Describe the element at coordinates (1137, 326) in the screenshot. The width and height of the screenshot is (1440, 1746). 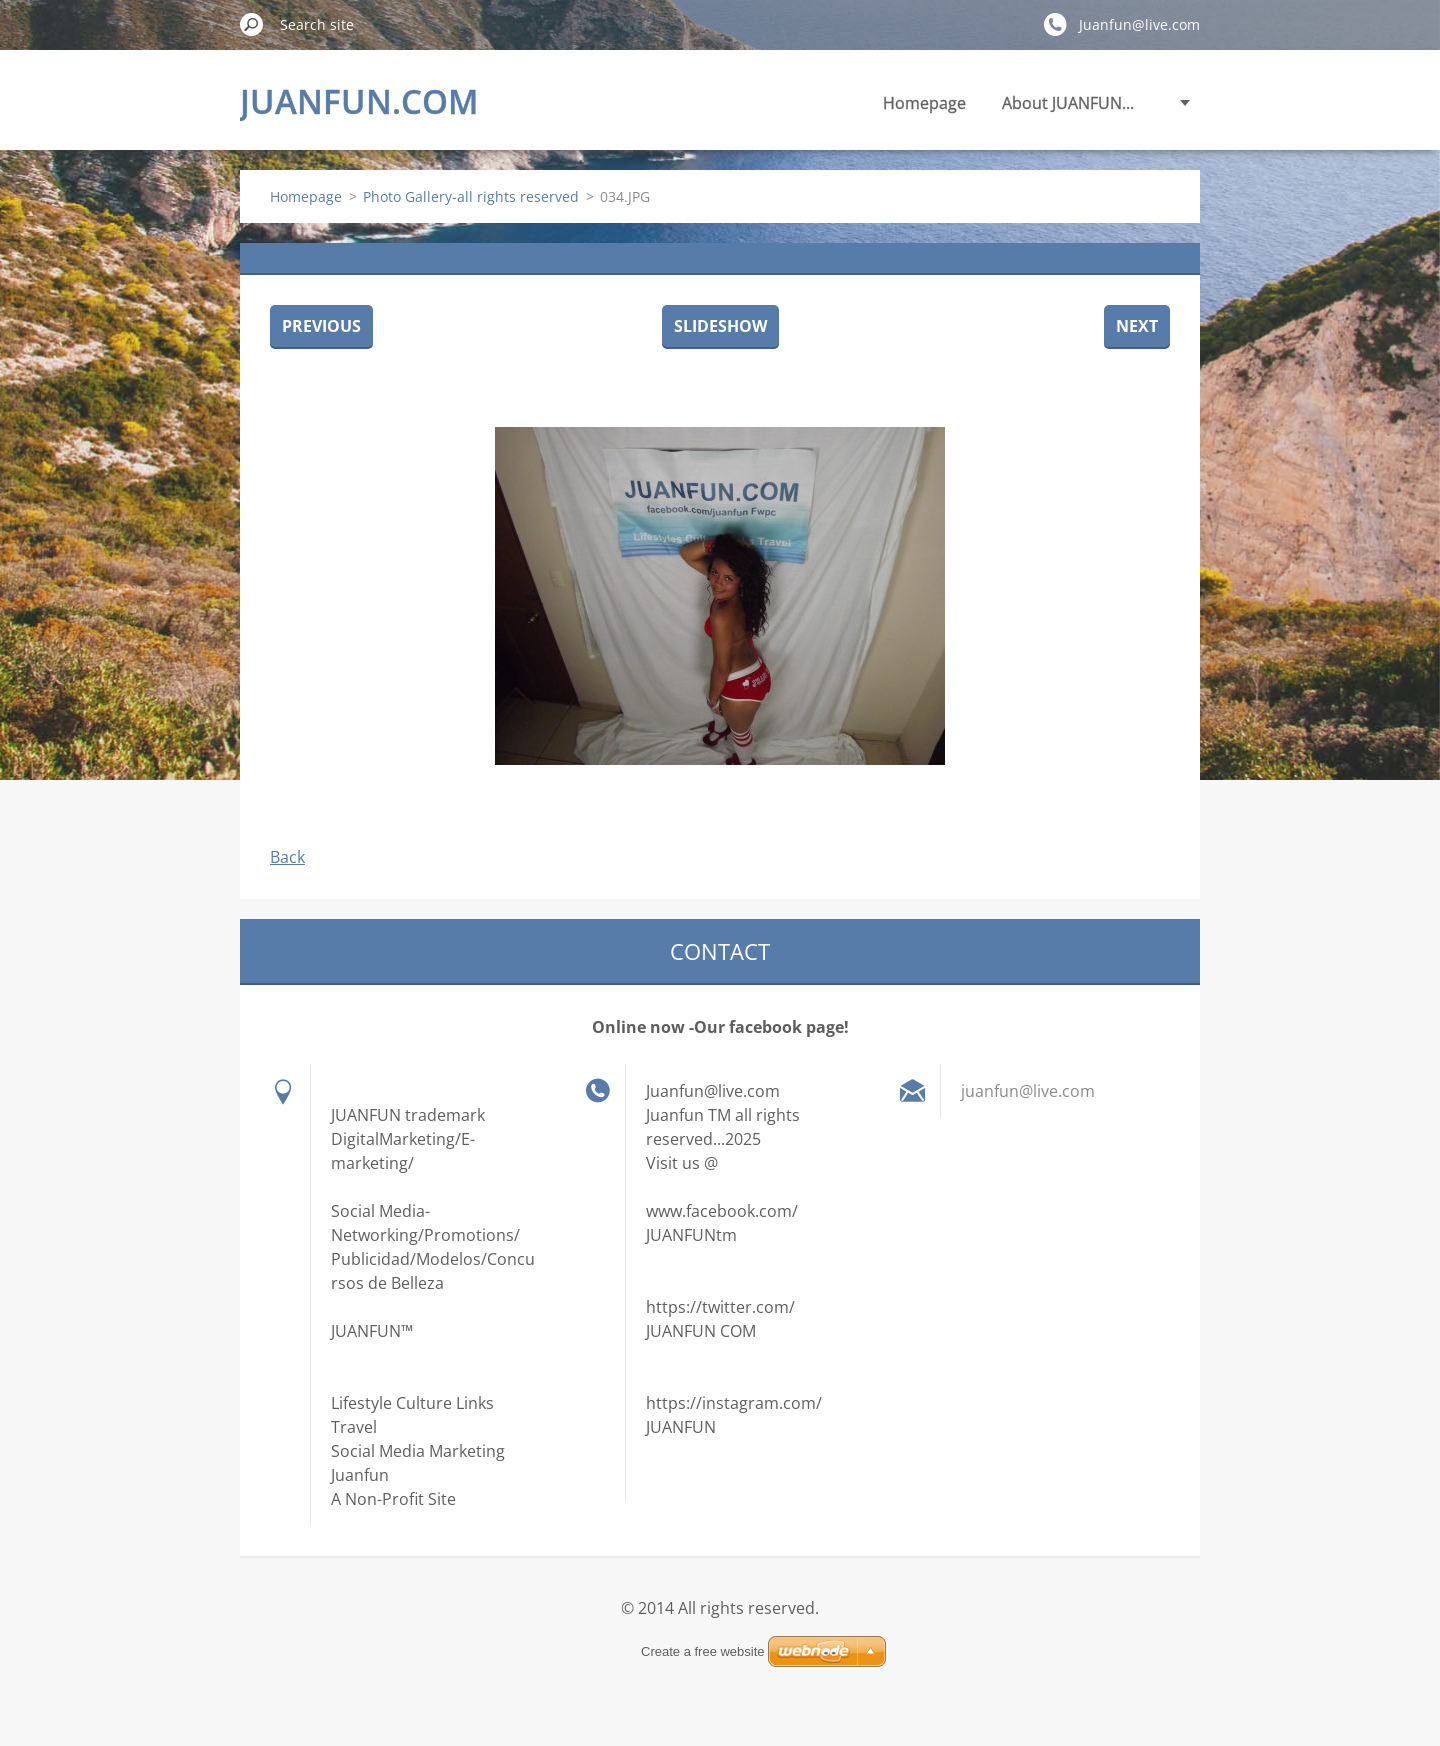
I see `Next` at that location.